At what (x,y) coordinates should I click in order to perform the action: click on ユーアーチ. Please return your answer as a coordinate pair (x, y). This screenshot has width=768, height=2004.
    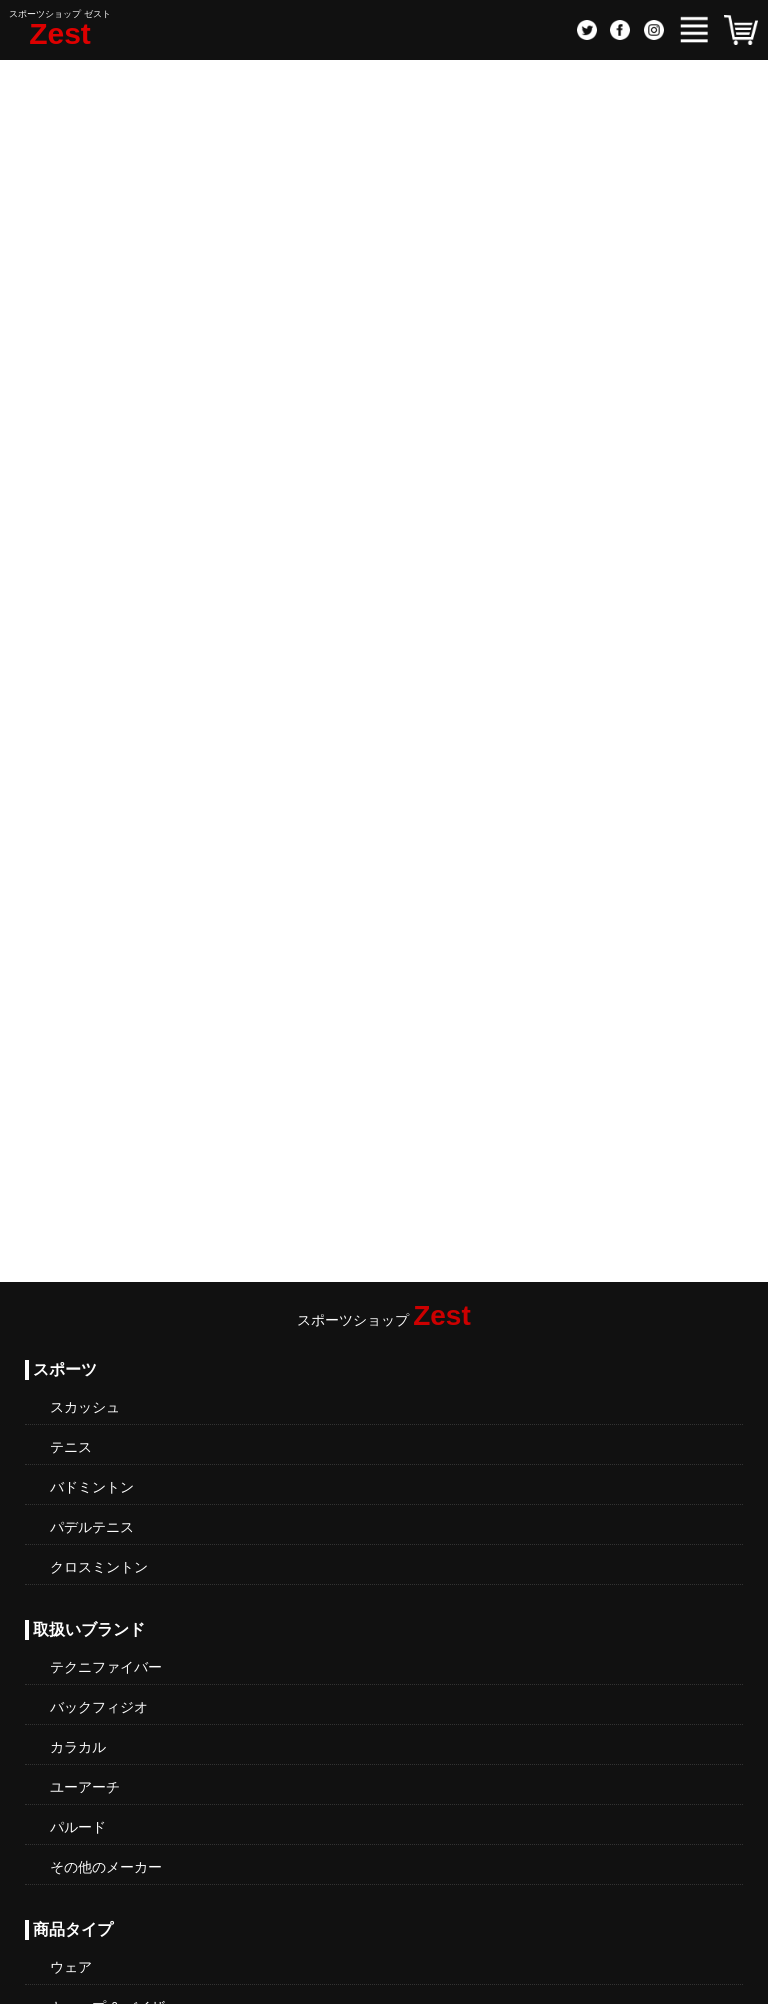
    Looking at the image, I should click on (85, 1787).